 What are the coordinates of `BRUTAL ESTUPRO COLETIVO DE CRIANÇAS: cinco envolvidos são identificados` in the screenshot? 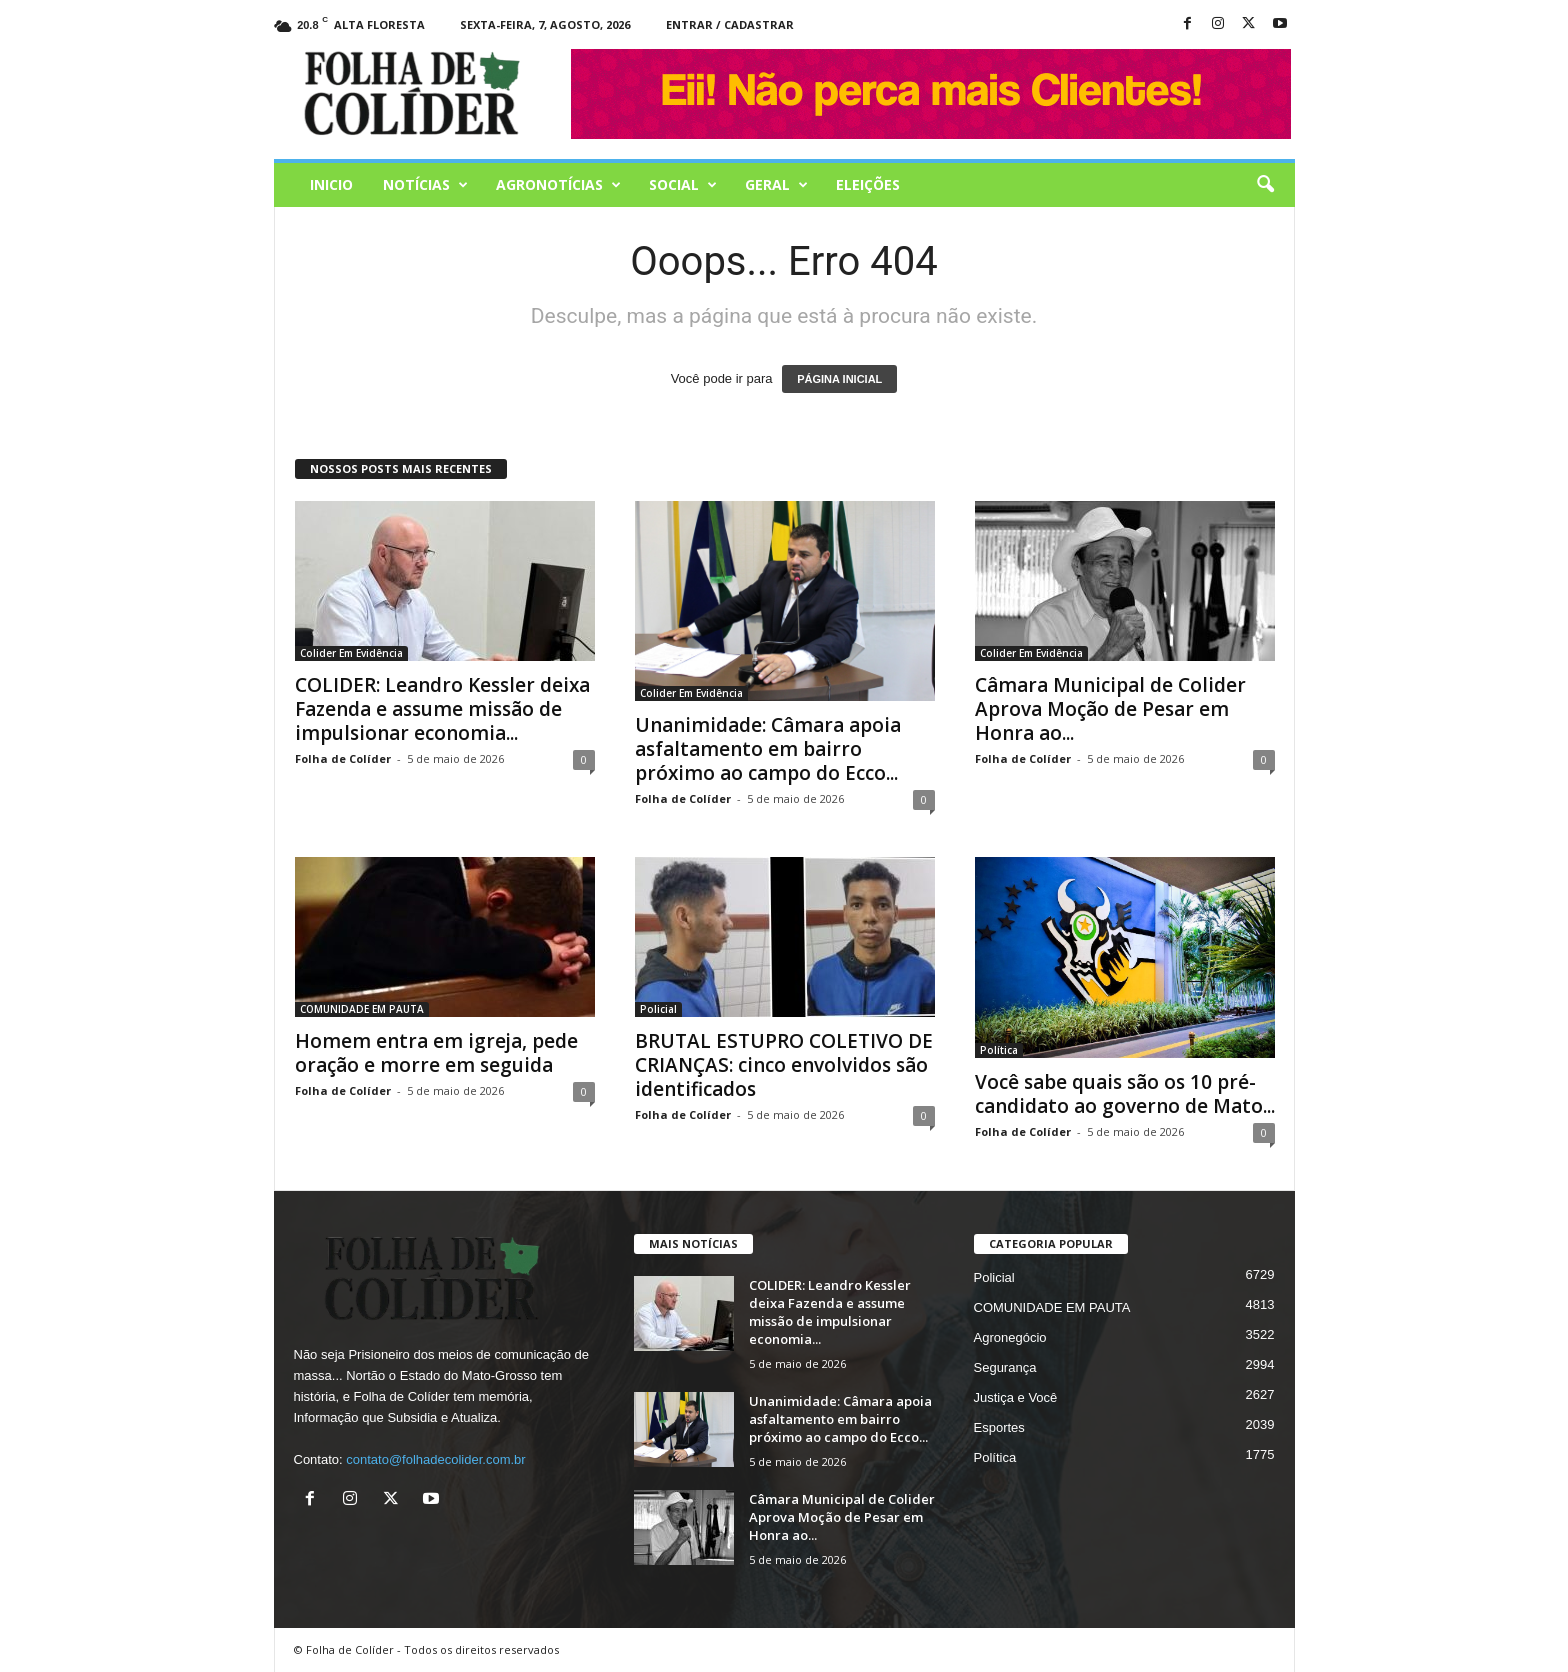 It's located at (784, 1065).